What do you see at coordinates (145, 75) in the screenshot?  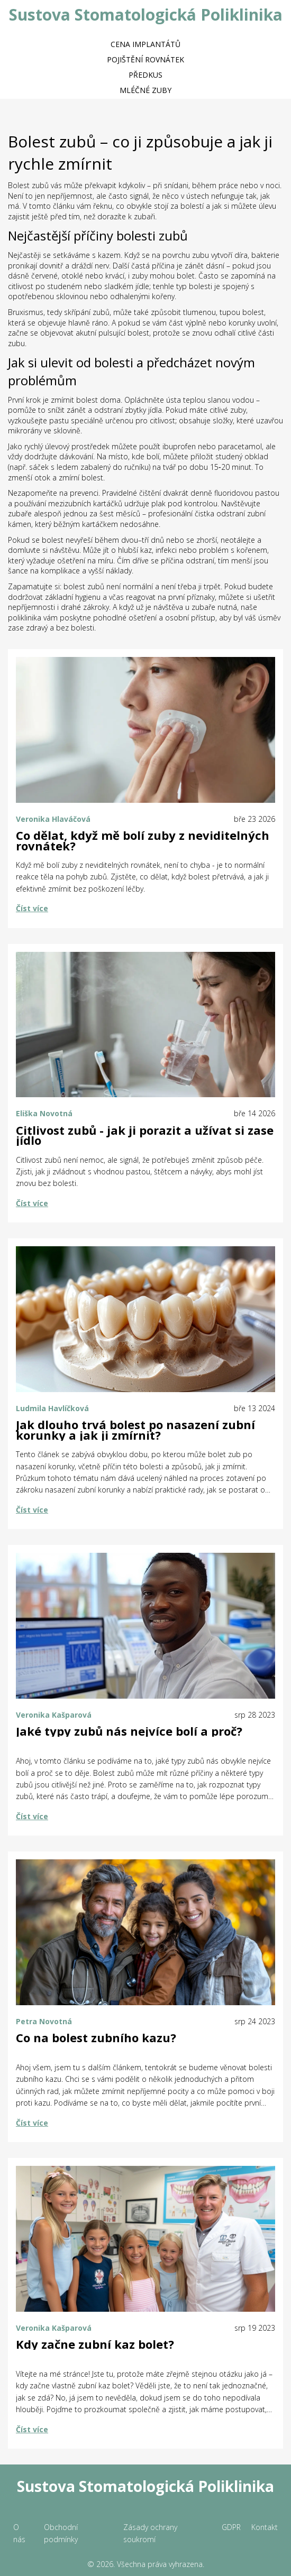 I see `Předkus` at bounding box center [145, 75].